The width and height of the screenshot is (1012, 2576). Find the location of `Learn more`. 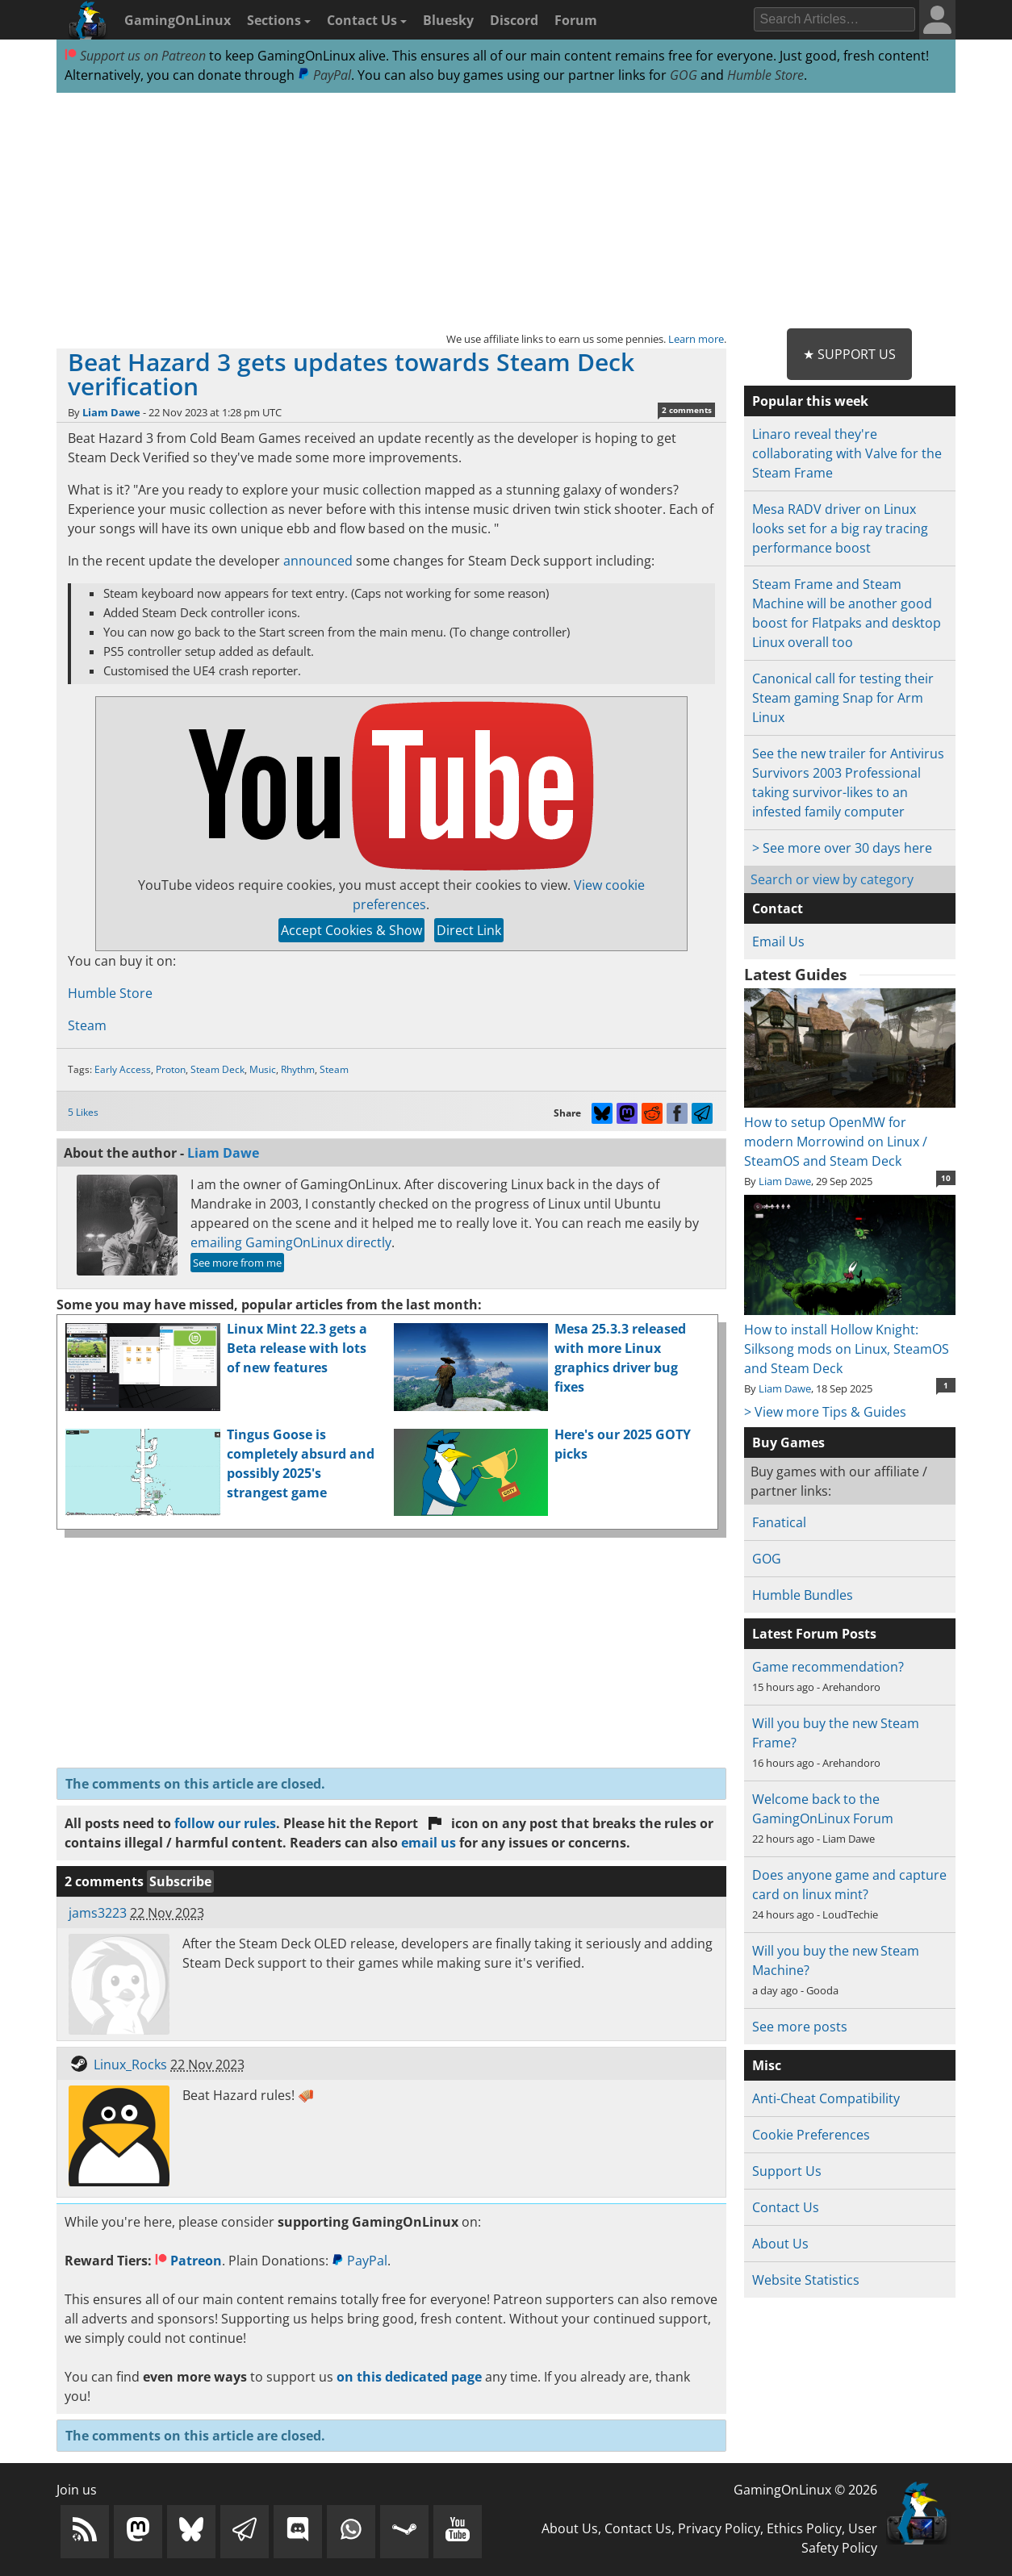

Learn more is located at coordinates (696, 339).